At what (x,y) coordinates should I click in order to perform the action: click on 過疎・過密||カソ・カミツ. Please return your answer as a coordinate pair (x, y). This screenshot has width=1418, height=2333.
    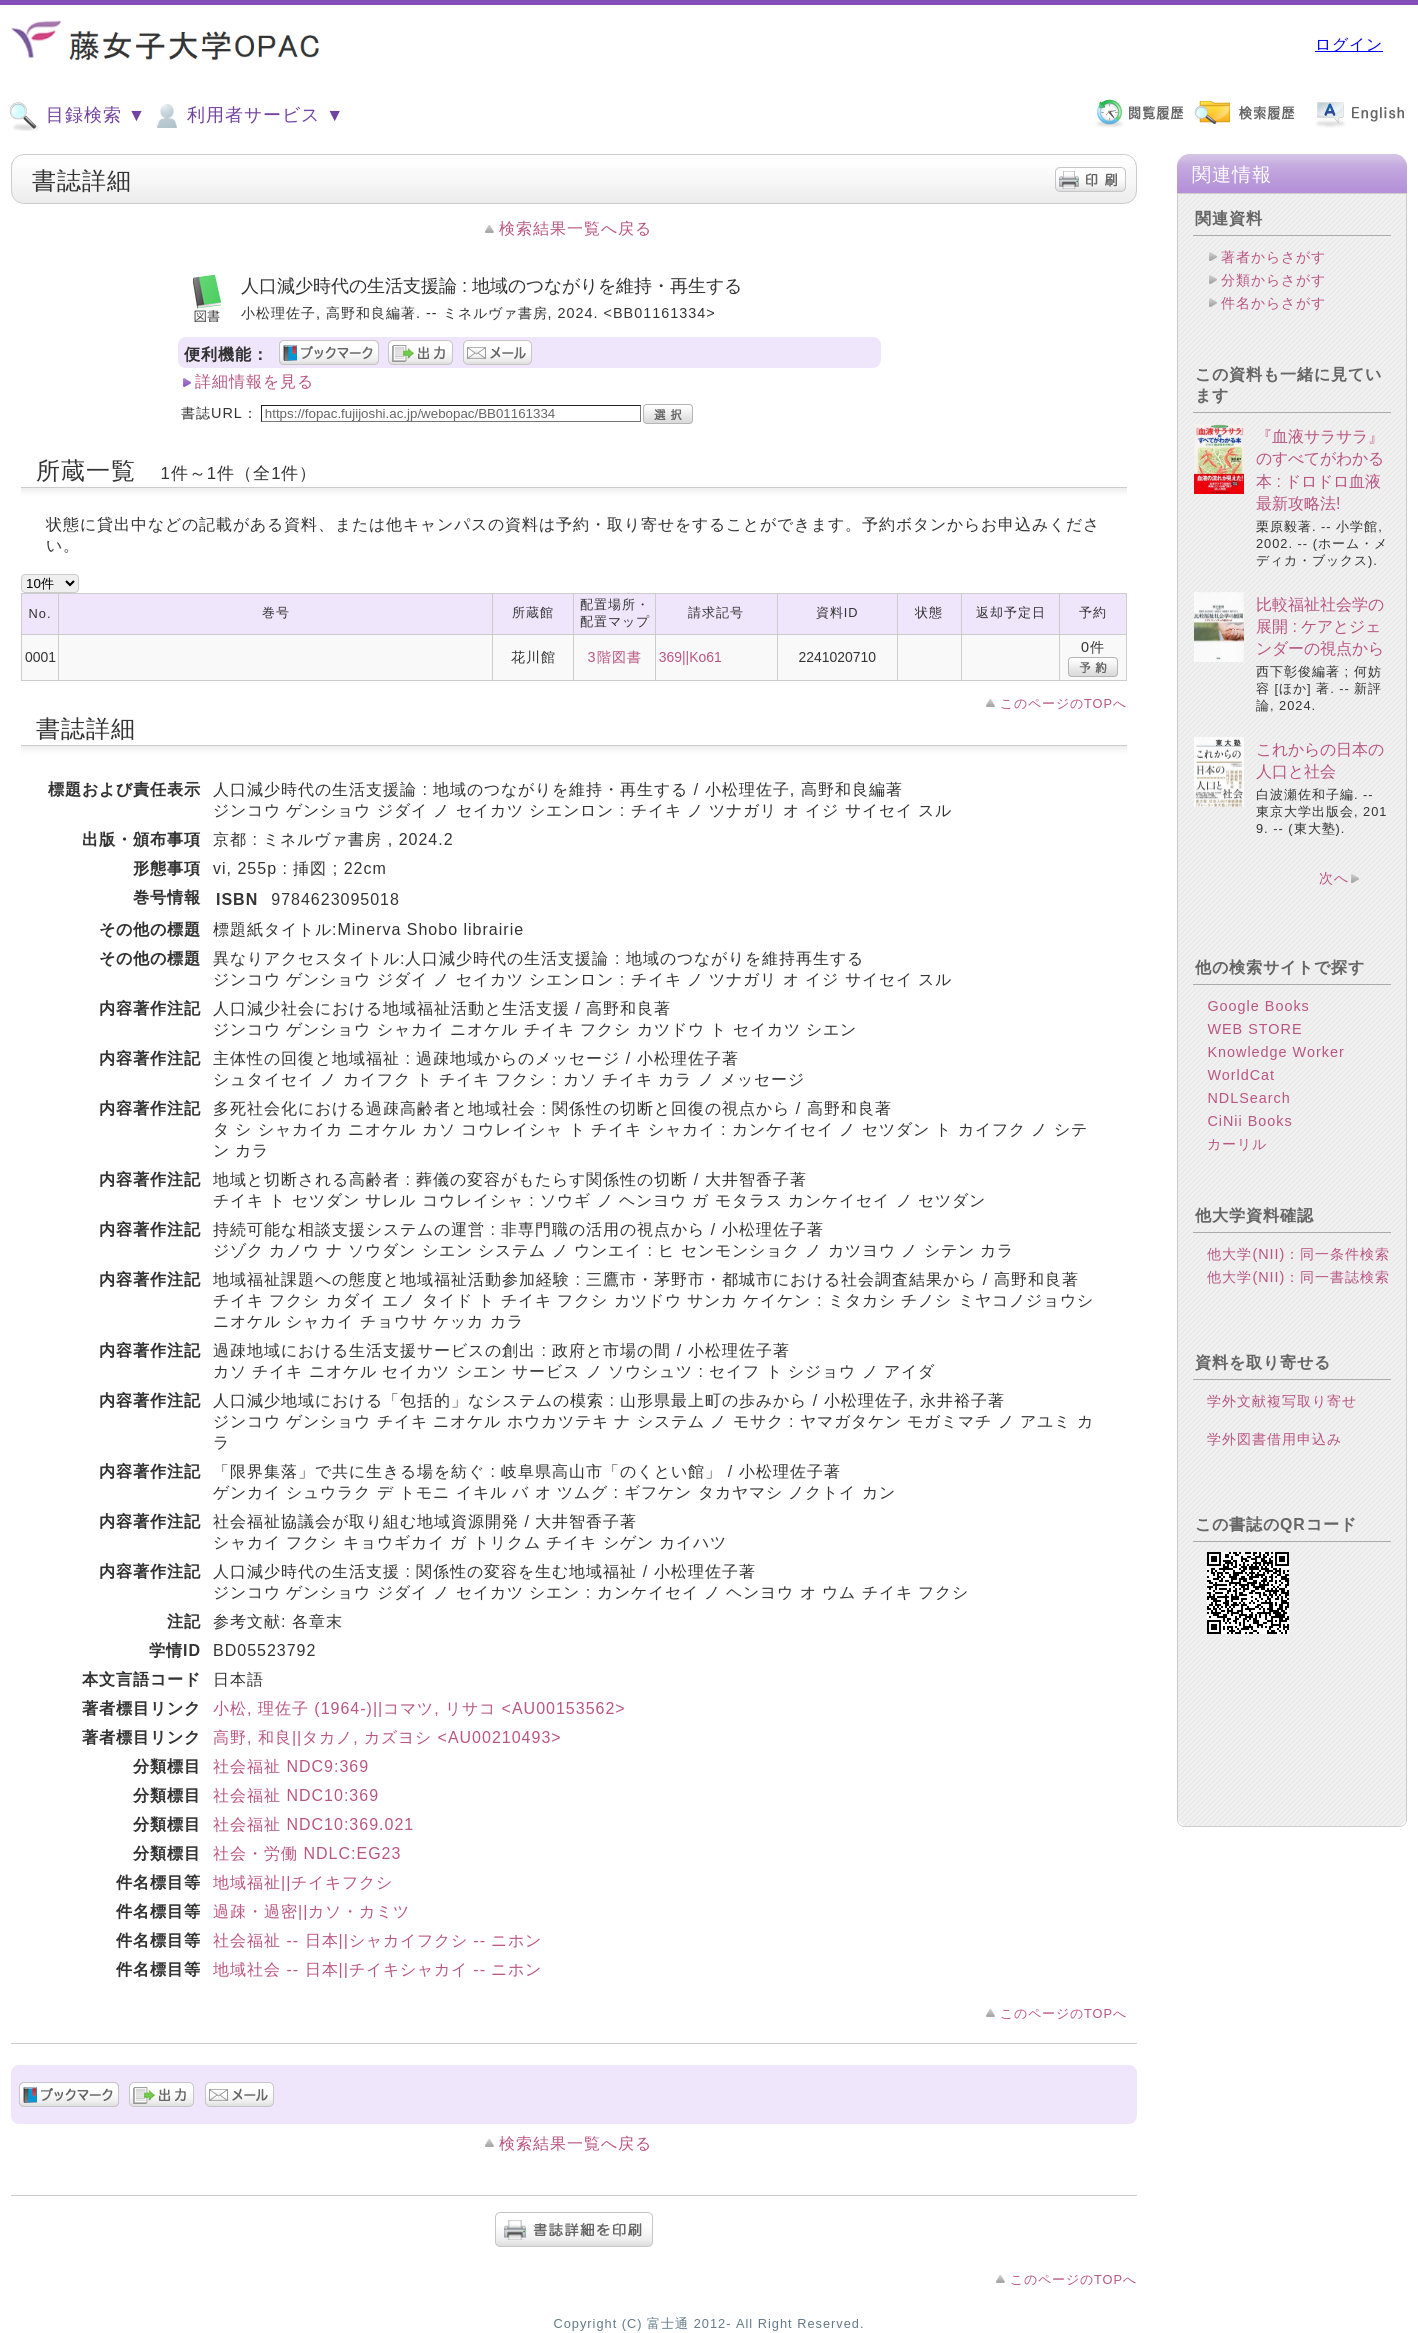
    Looking at the image, I should click on (311, 1911).